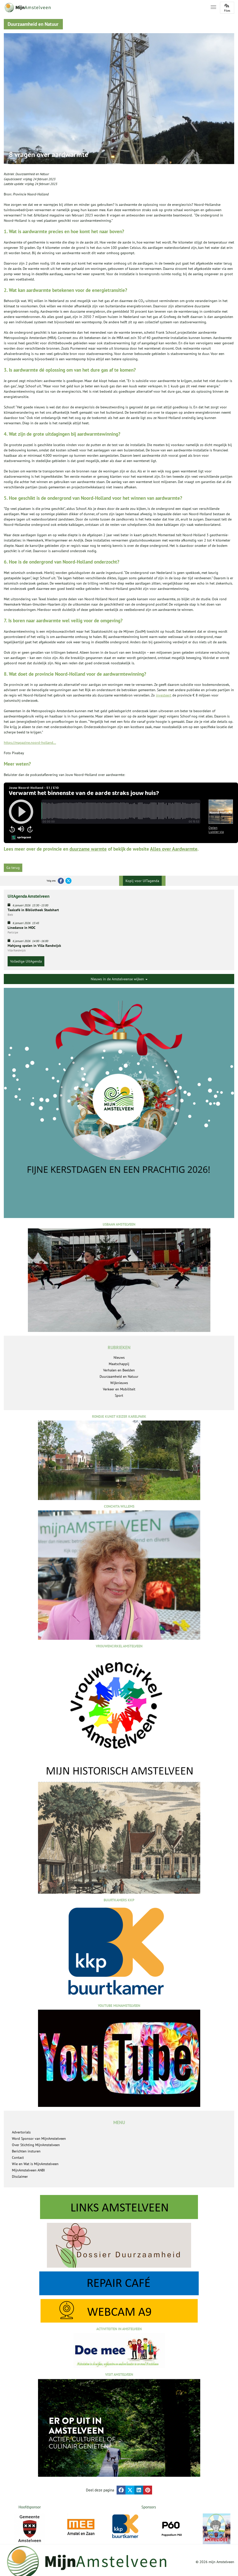  What do you see at coordinates (119, 1389) in the screenshot?
I see `Verkeer en Mobiliteit` at bounding box center [119, 1389].